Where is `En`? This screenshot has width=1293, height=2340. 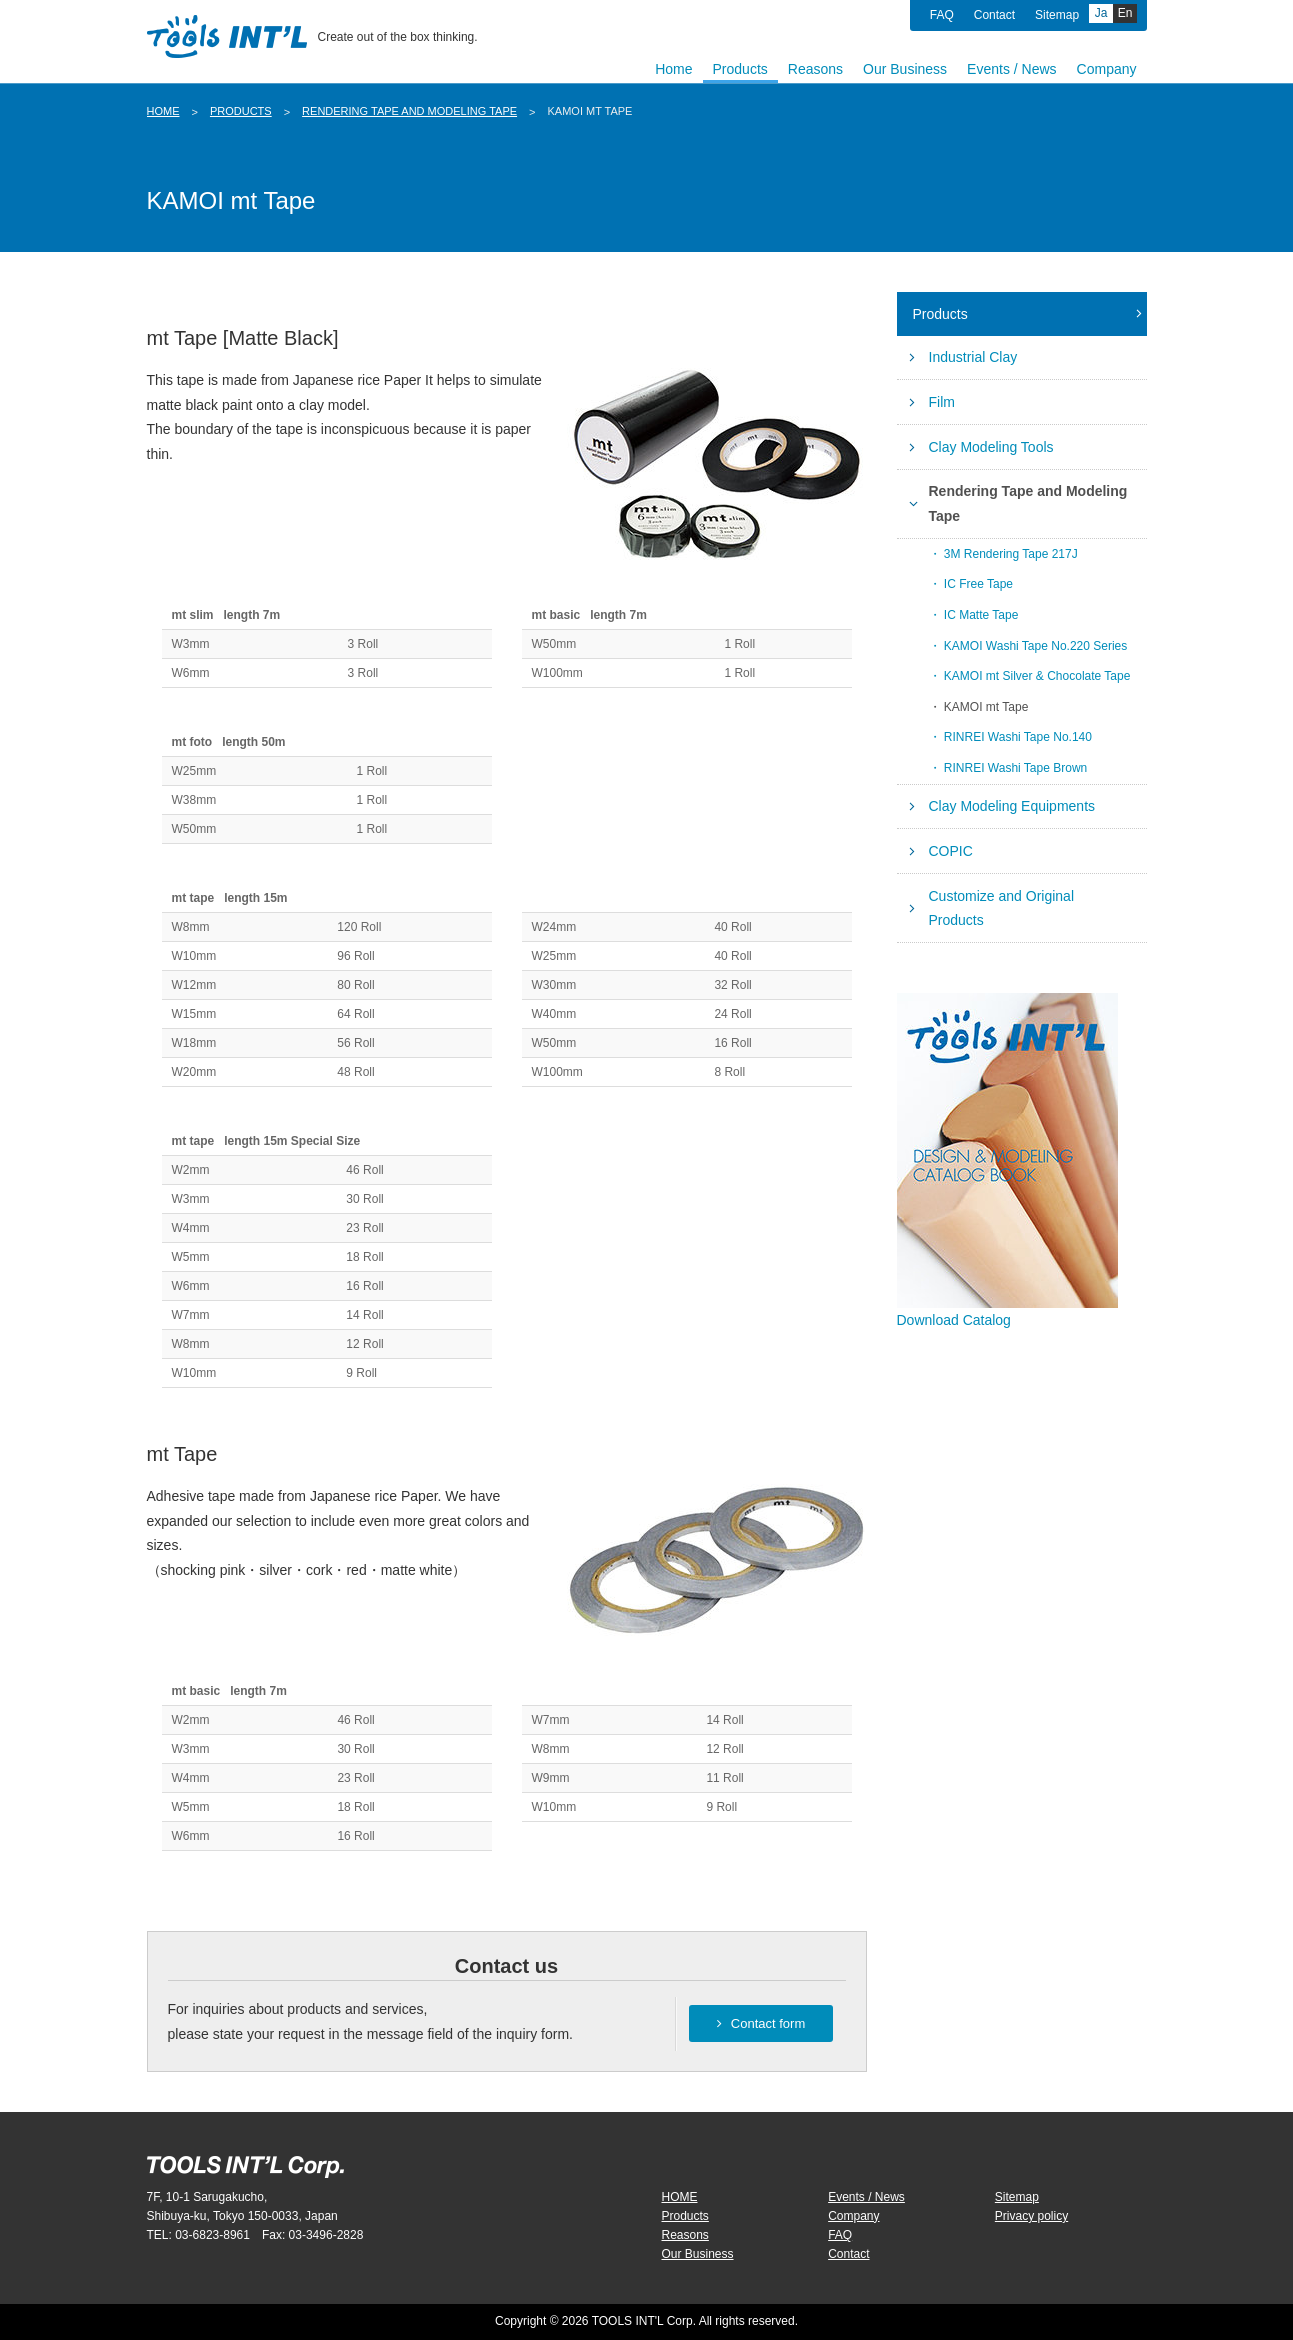 En is located at coordinates (1125, 13).